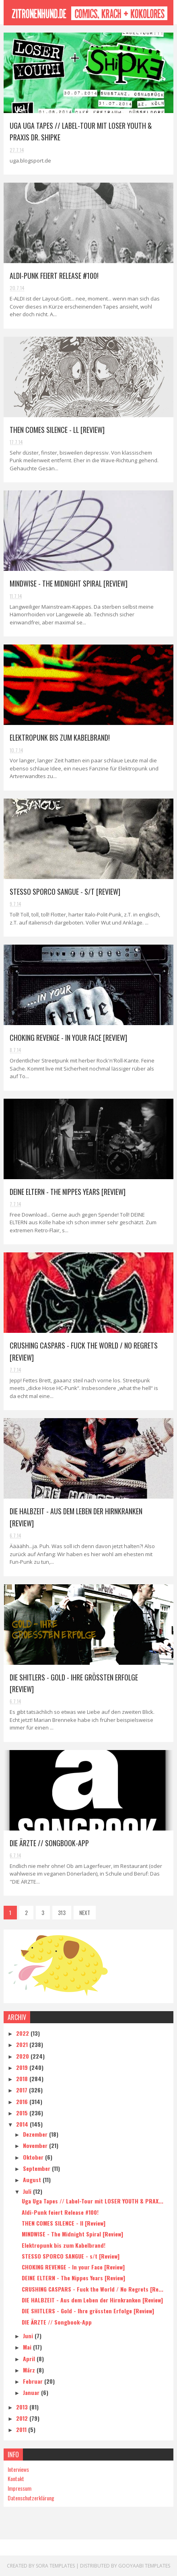  What do you see at coordinates (92, 2201) in the screenshot?
I see `Uga Uga Tapes // Label-Tour mit LOSER YOUTH & PRAX...` at bounding box center [92, 2201].